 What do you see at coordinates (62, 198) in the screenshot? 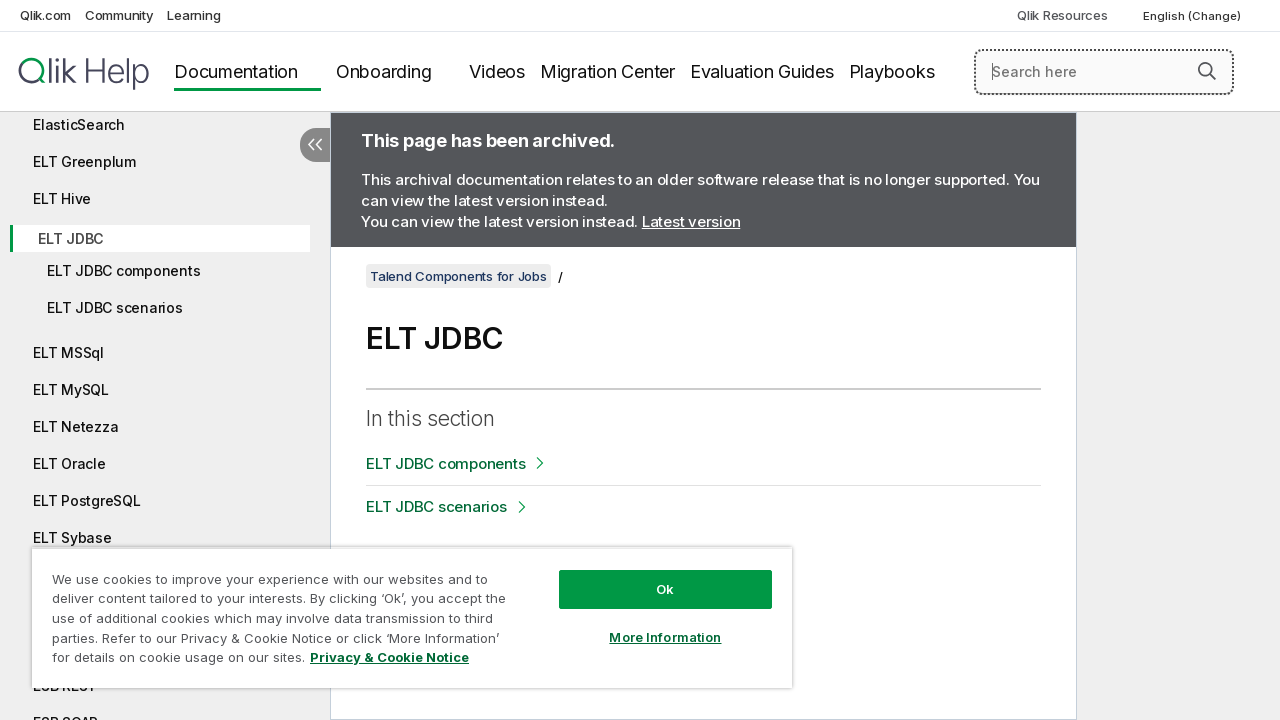
I see `ELT Hive` at bounding box center [62, 198].